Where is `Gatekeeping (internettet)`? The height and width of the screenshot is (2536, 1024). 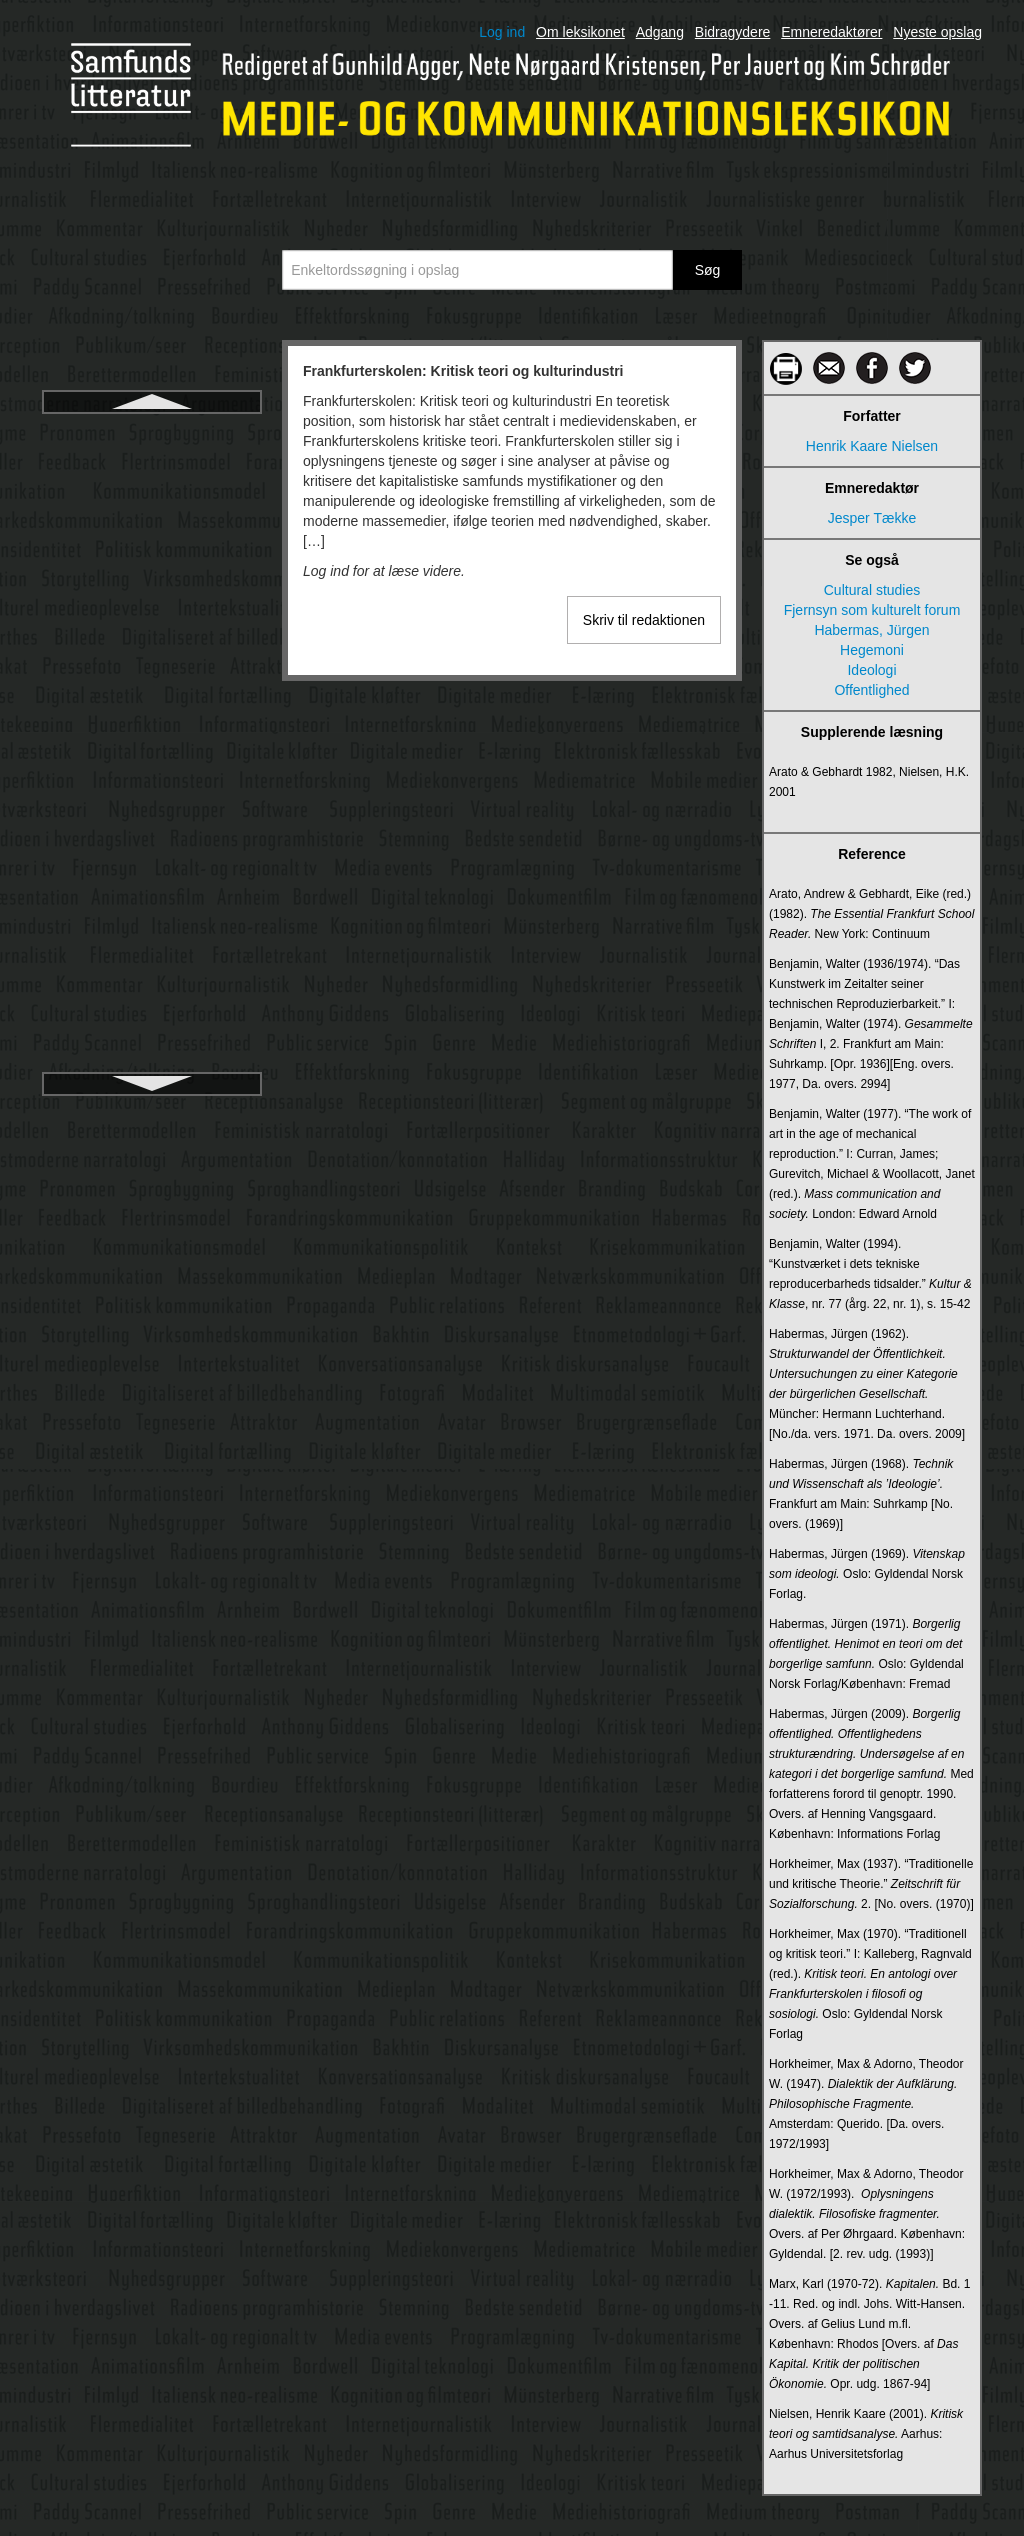 Gatekeeping (internettet) is located at coordinates (152, 669).